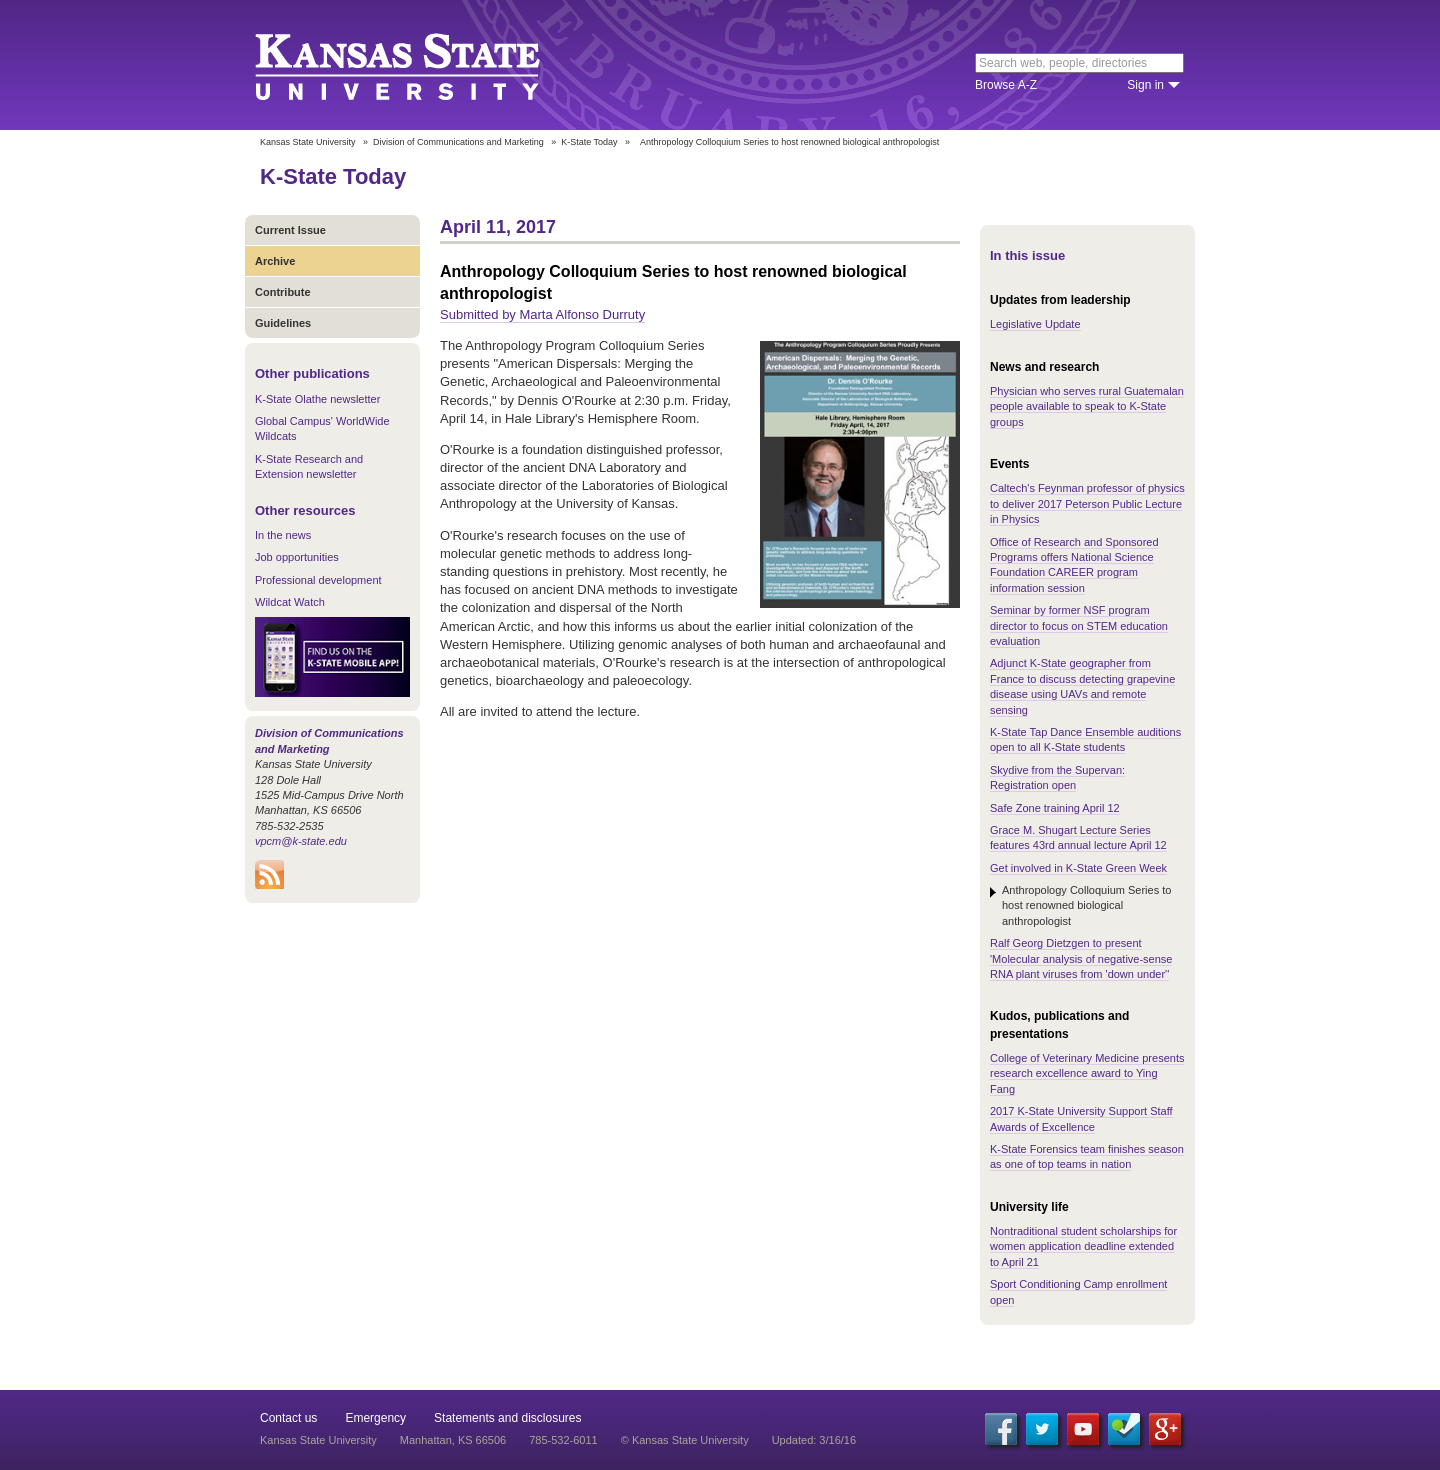  What do you see at coordinates (1055, 808) in the screenshot?
I see `Safe Zone training April 12` at bounding box center [1055, 808].